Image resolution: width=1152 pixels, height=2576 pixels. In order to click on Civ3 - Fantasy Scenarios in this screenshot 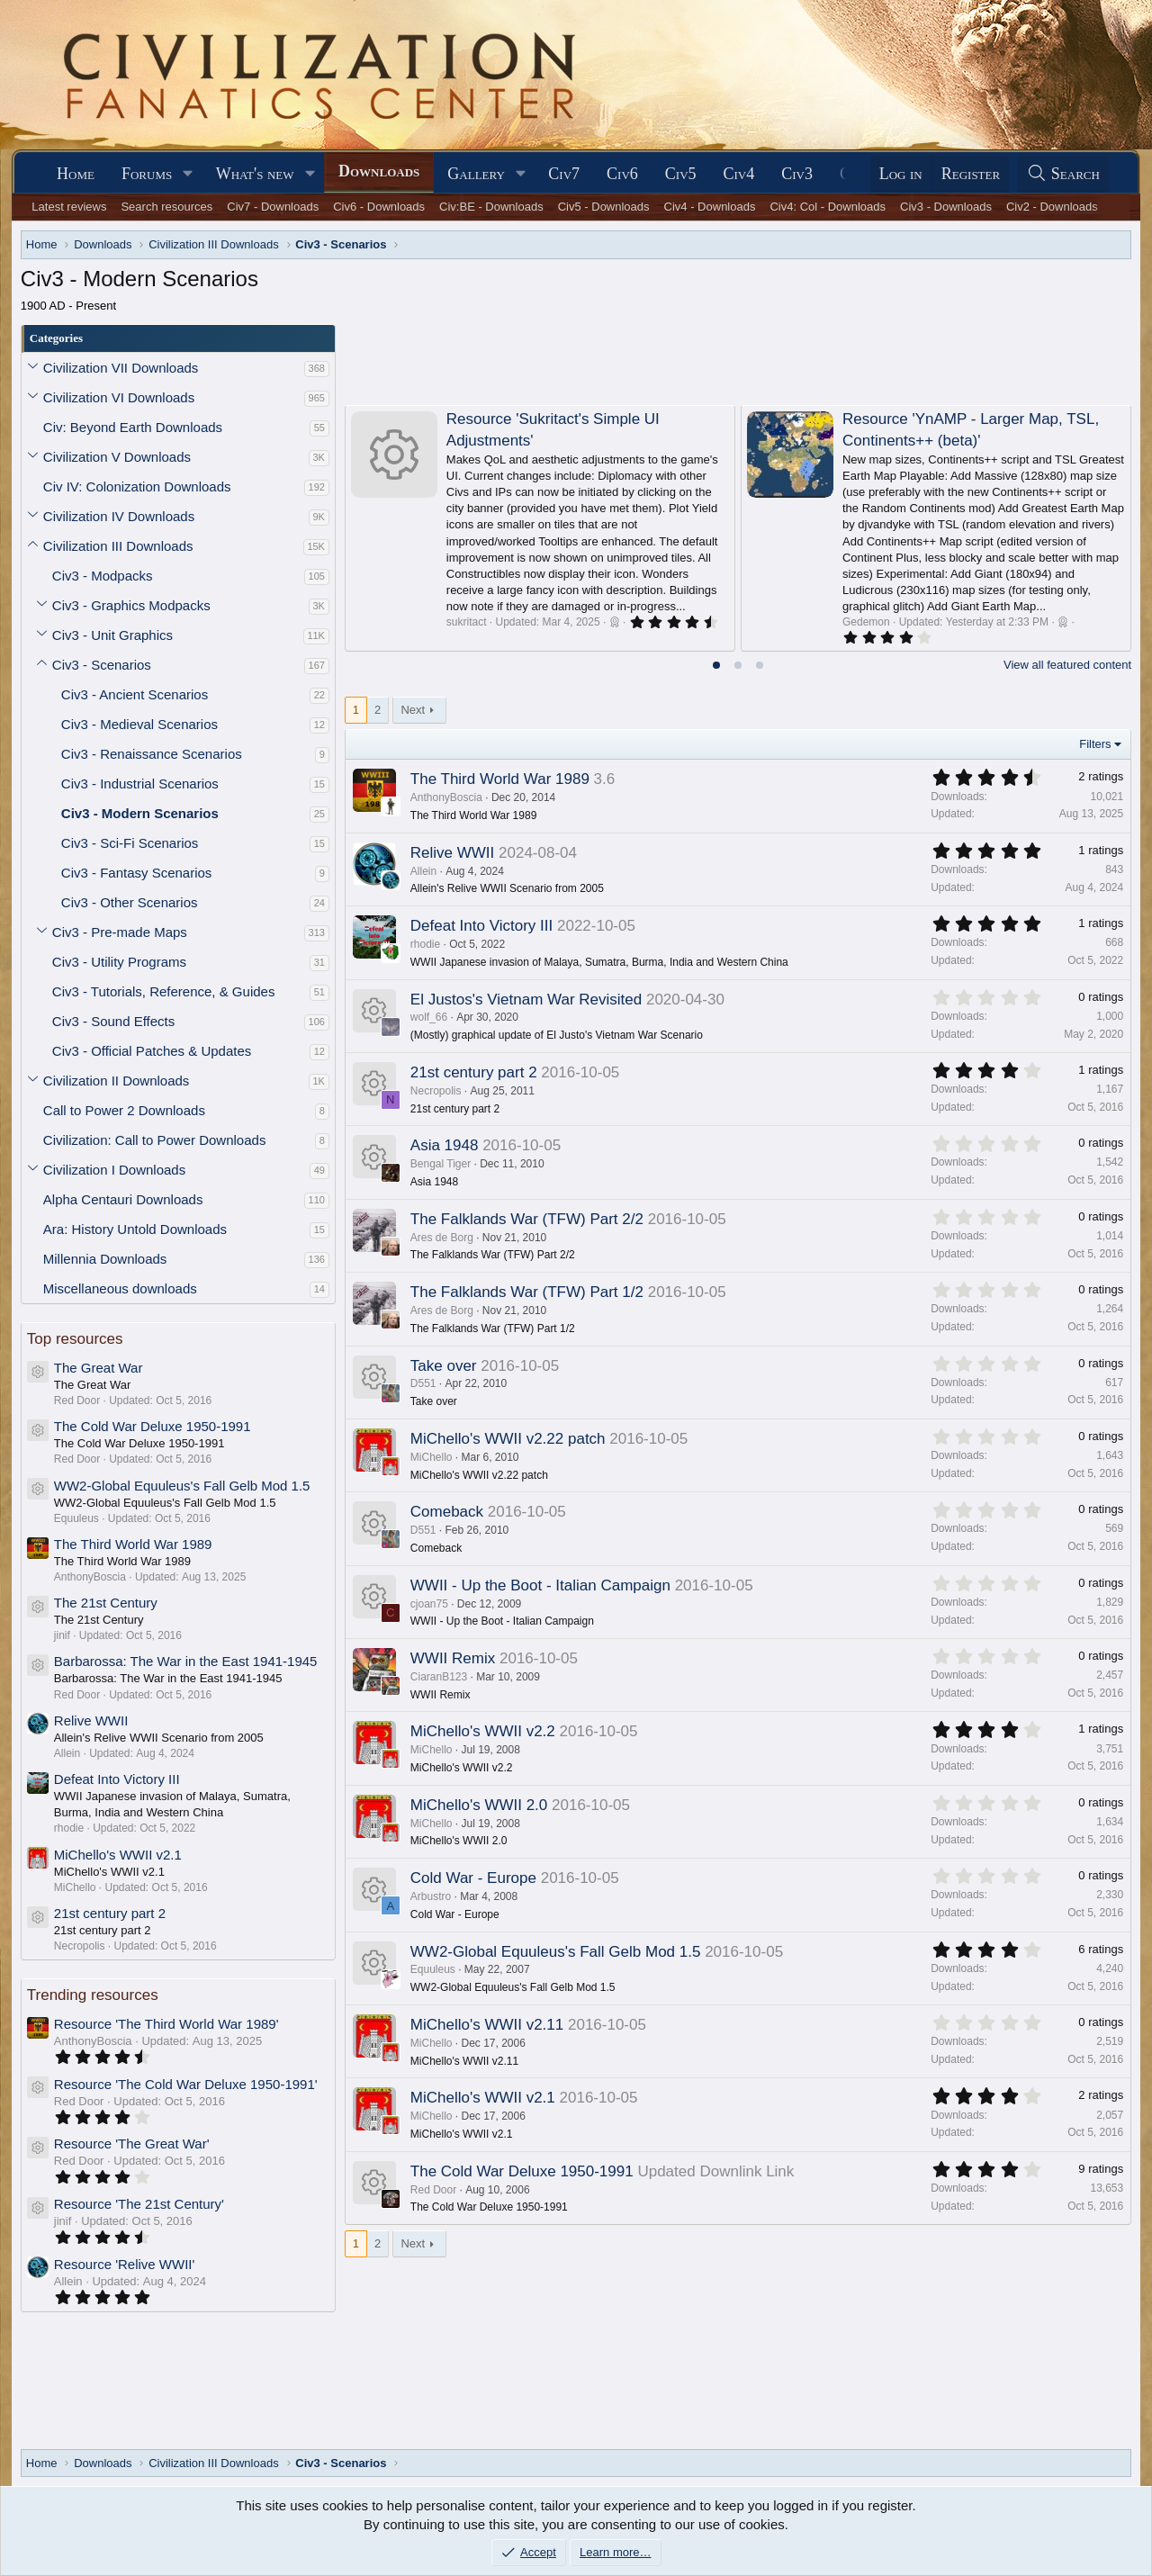, I will do `click(136, 872)`.